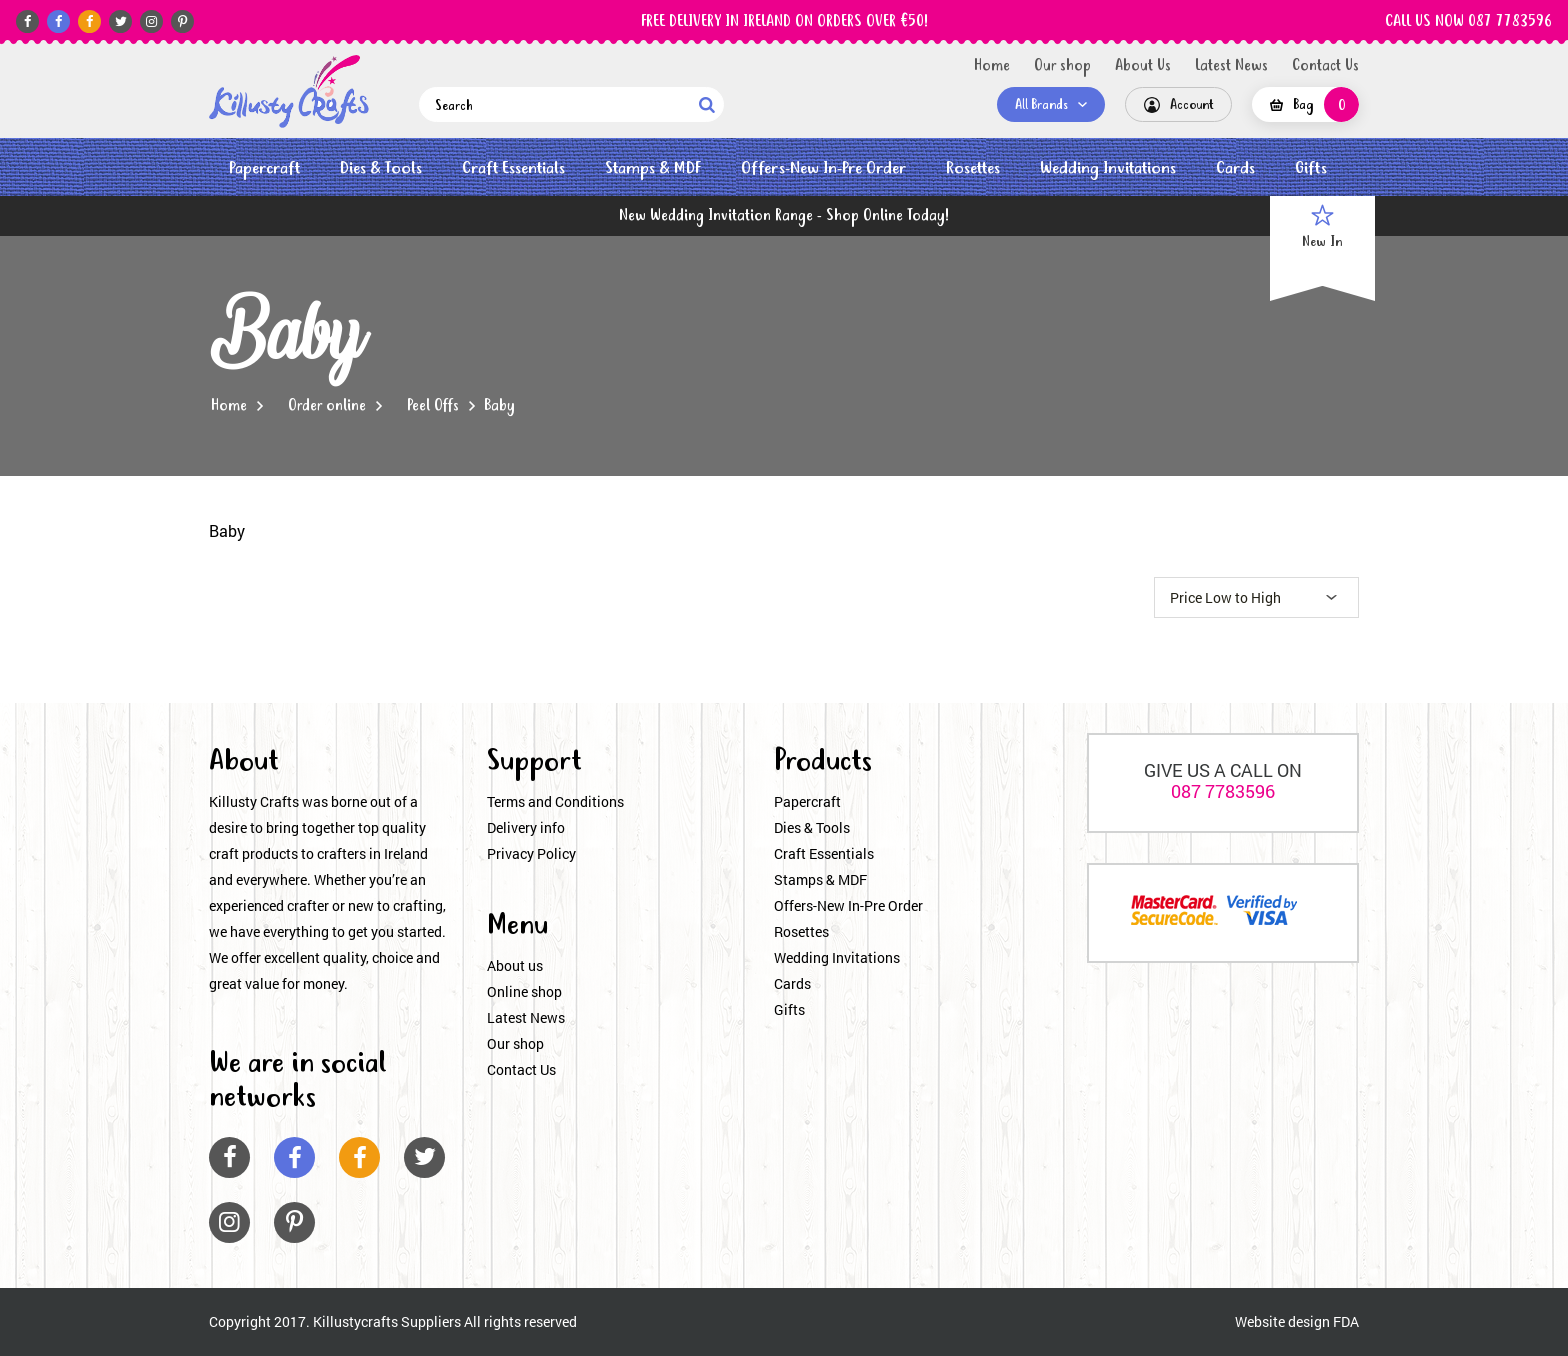 The height and width of the screenshot is (1356, 1568). I want to click on About Us, so click(1143, 66).